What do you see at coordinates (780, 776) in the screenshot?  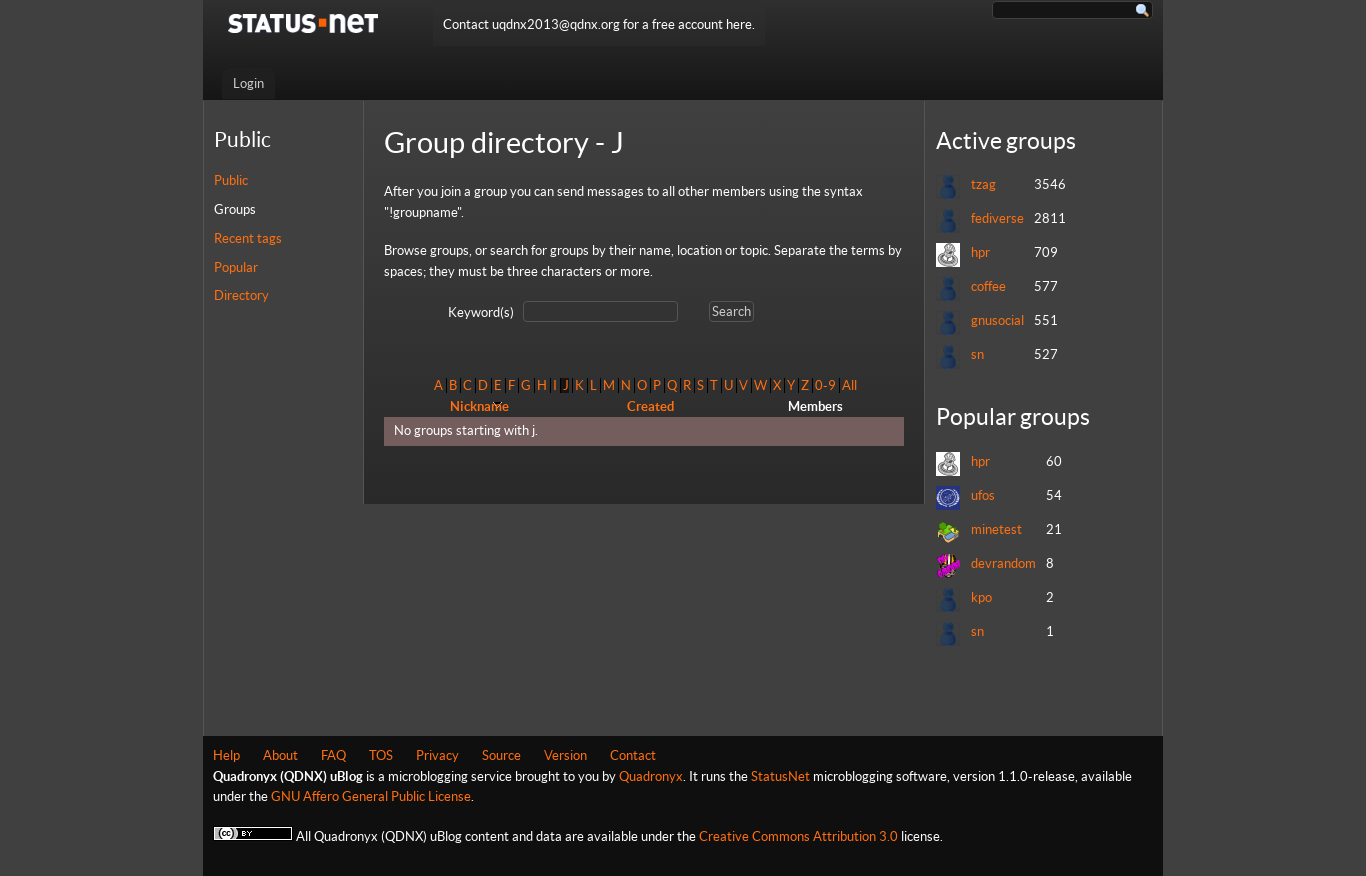 I see `StatusNet` at bounding box center [780, 776].